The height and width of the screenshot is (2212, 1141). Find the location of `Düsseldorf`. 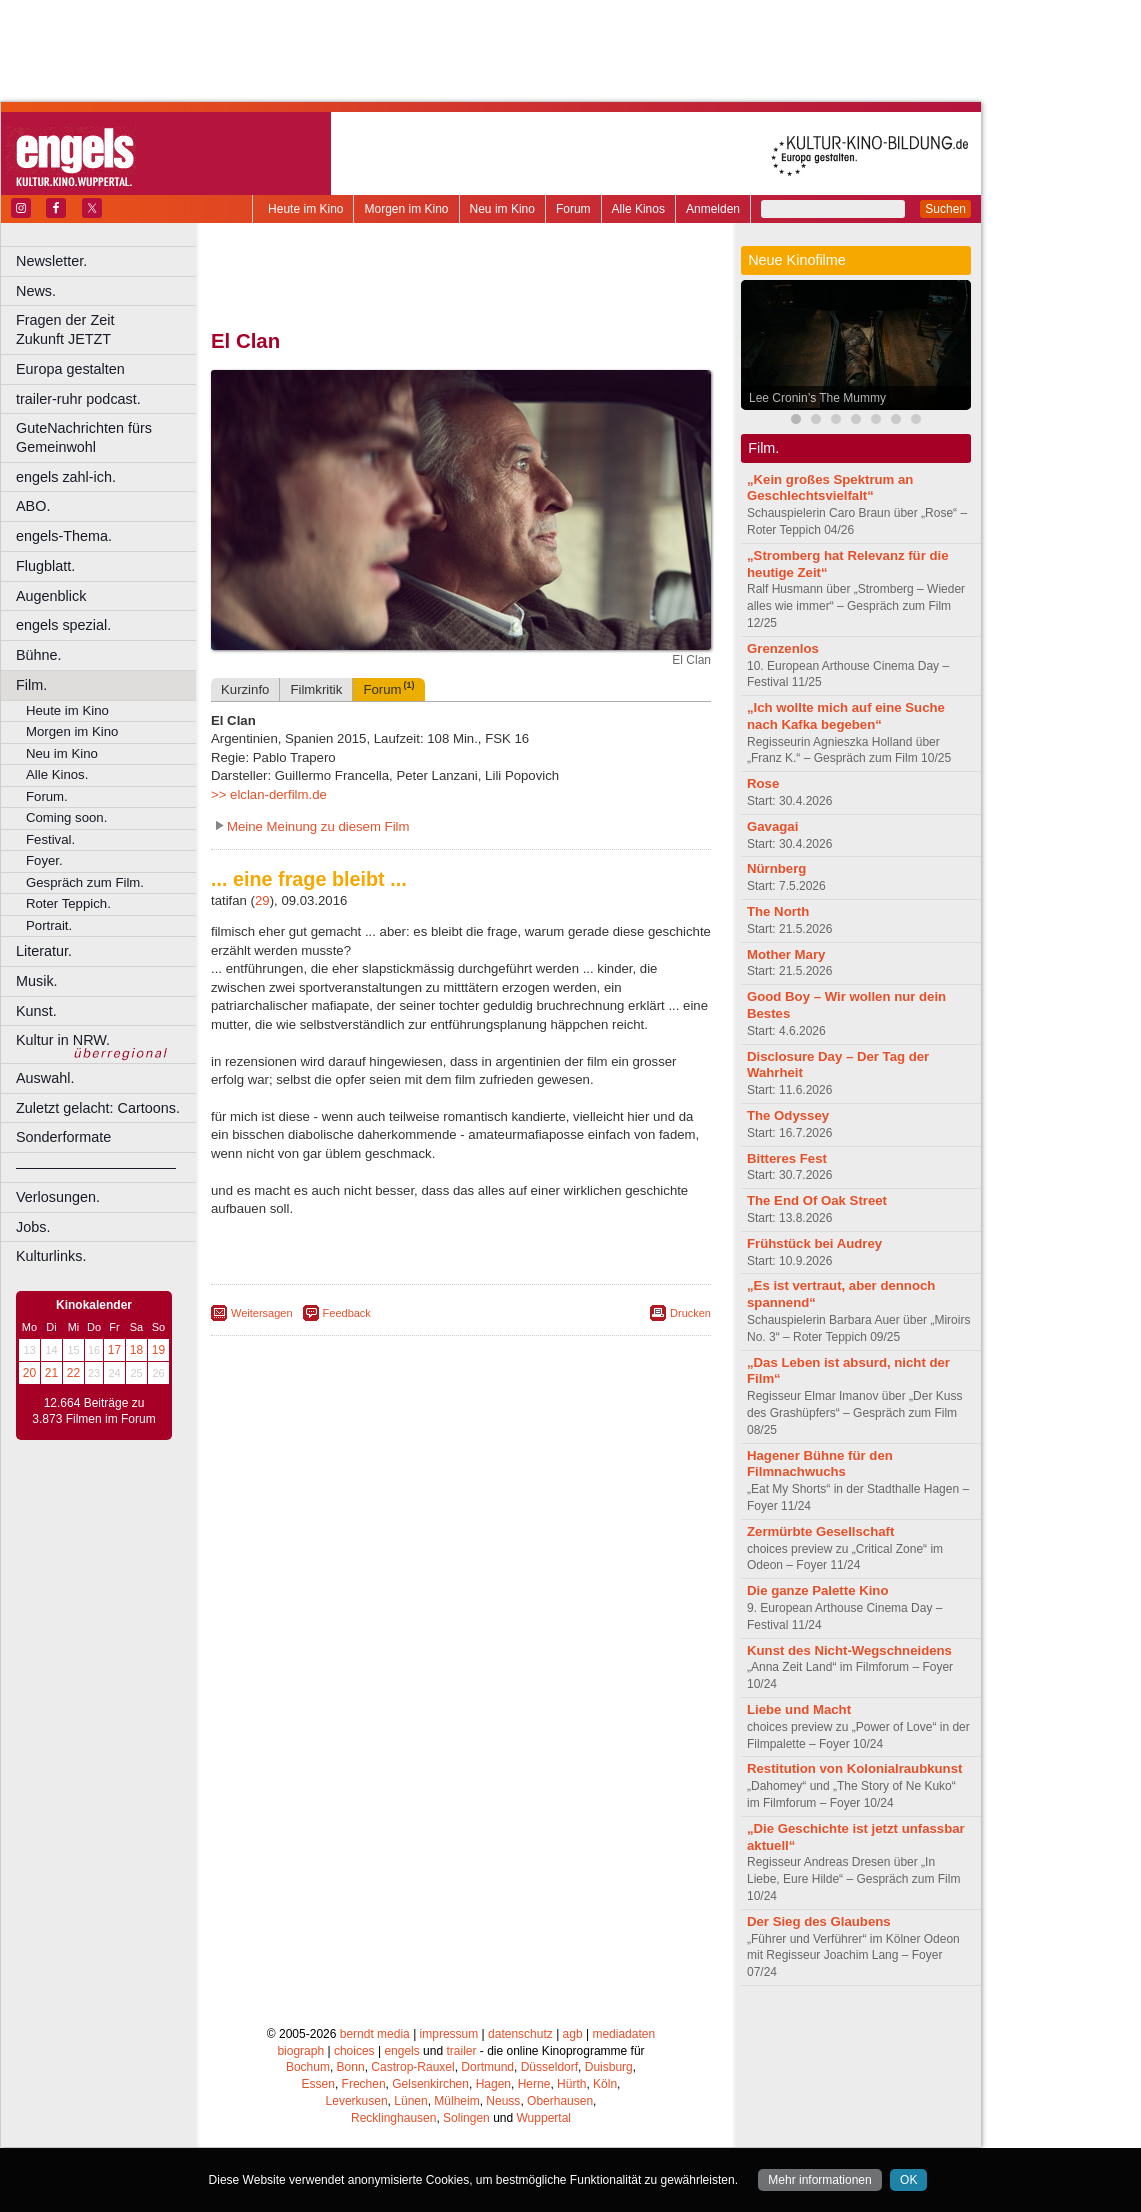

Düsseldorf is located at coordinates (549, 2067).